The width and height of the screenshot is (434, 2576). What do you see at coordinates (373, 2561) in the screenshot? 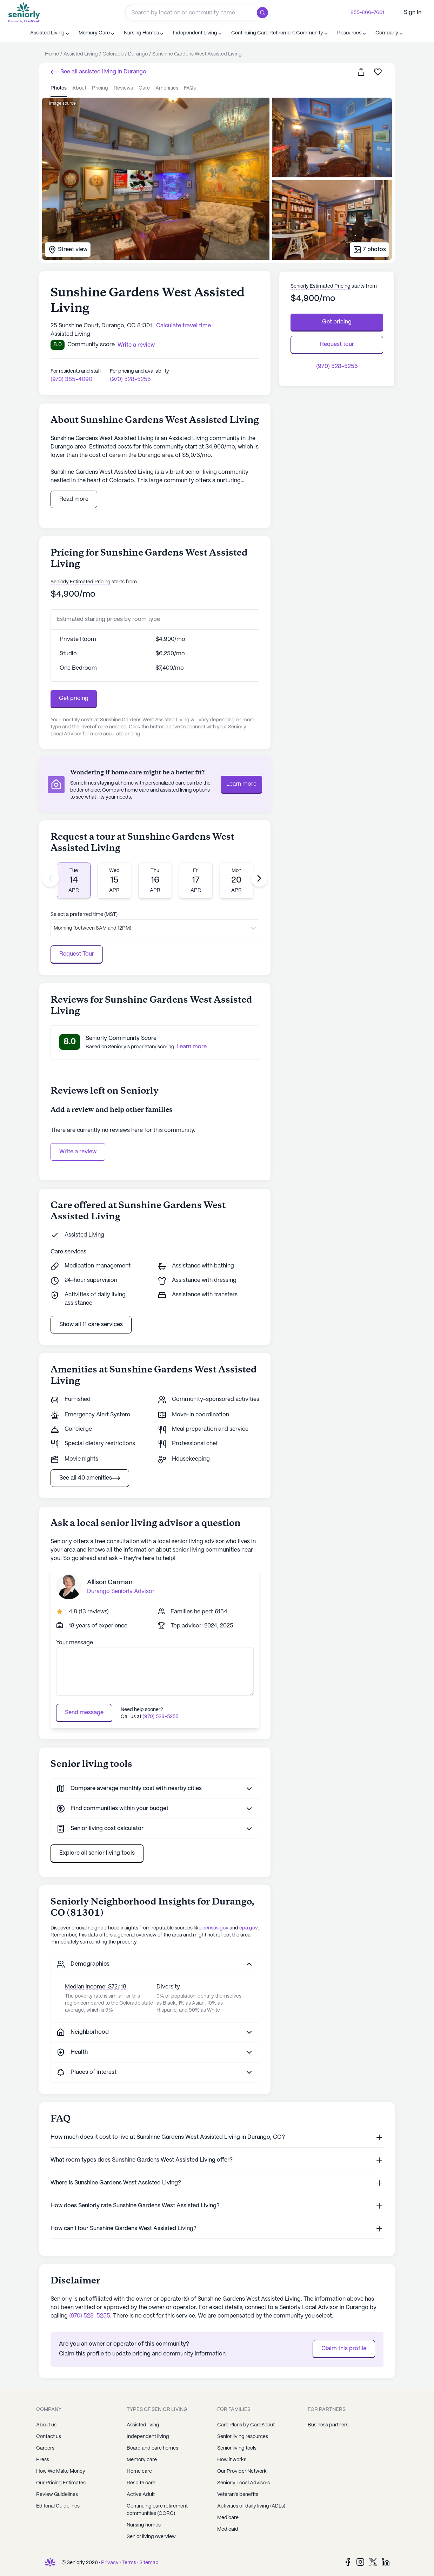
I see `[Twitter]` at bounding box center [373, 2561].